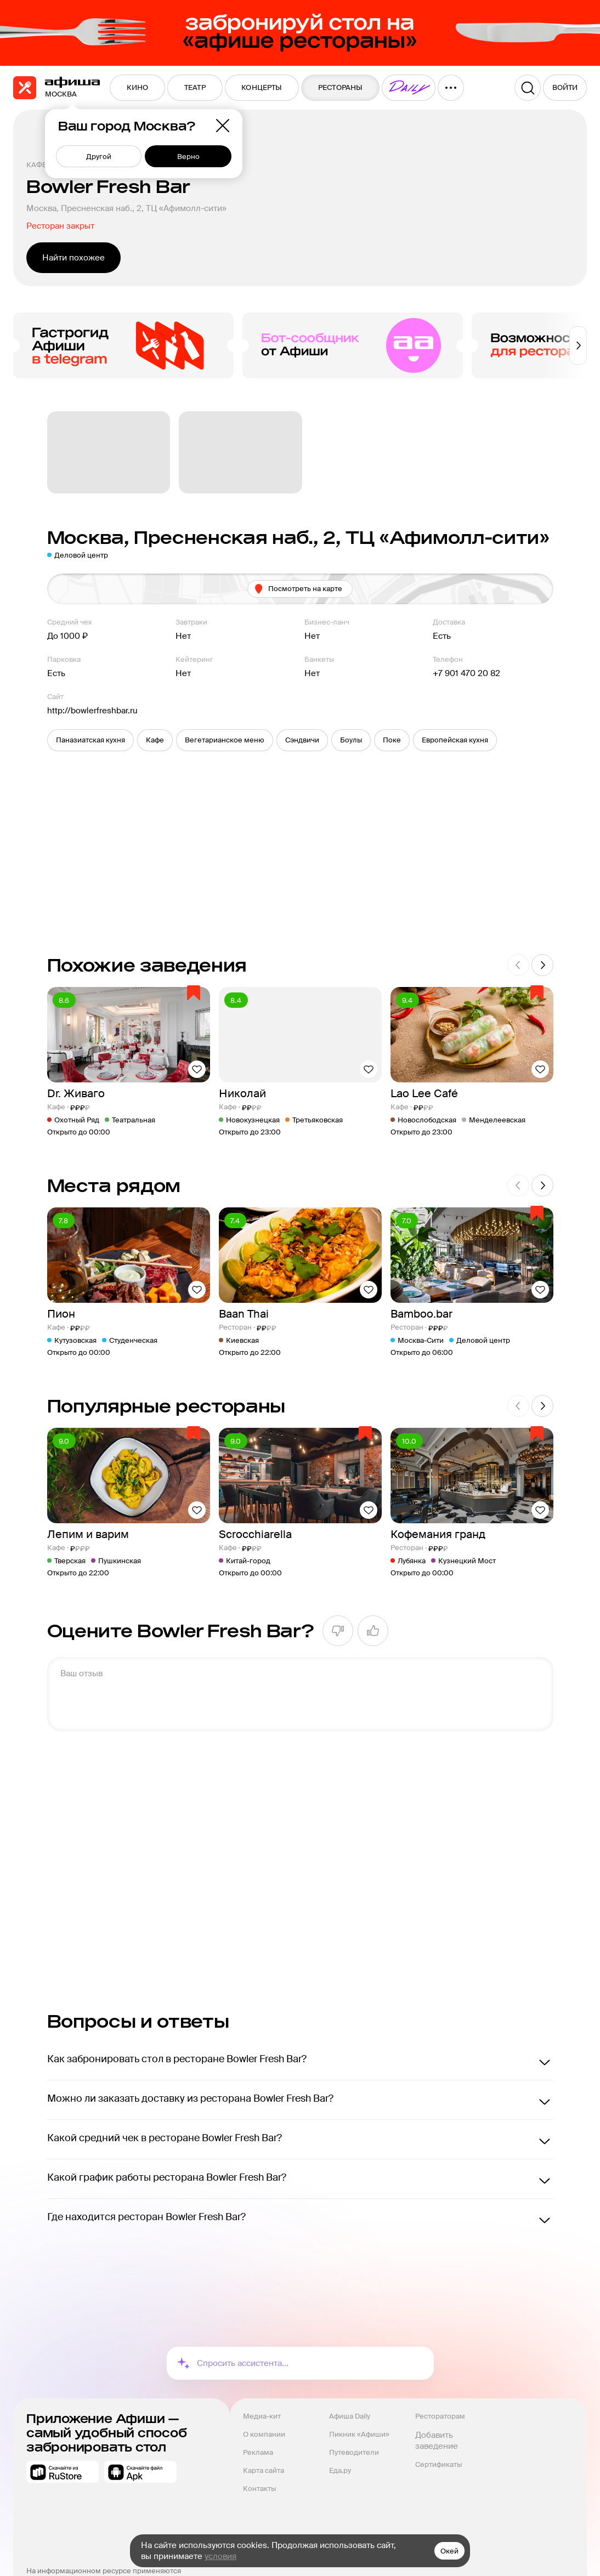 The height and width of the screenshot is (2576, 600). I want to click on Рестораторам, so click(440, 2416).